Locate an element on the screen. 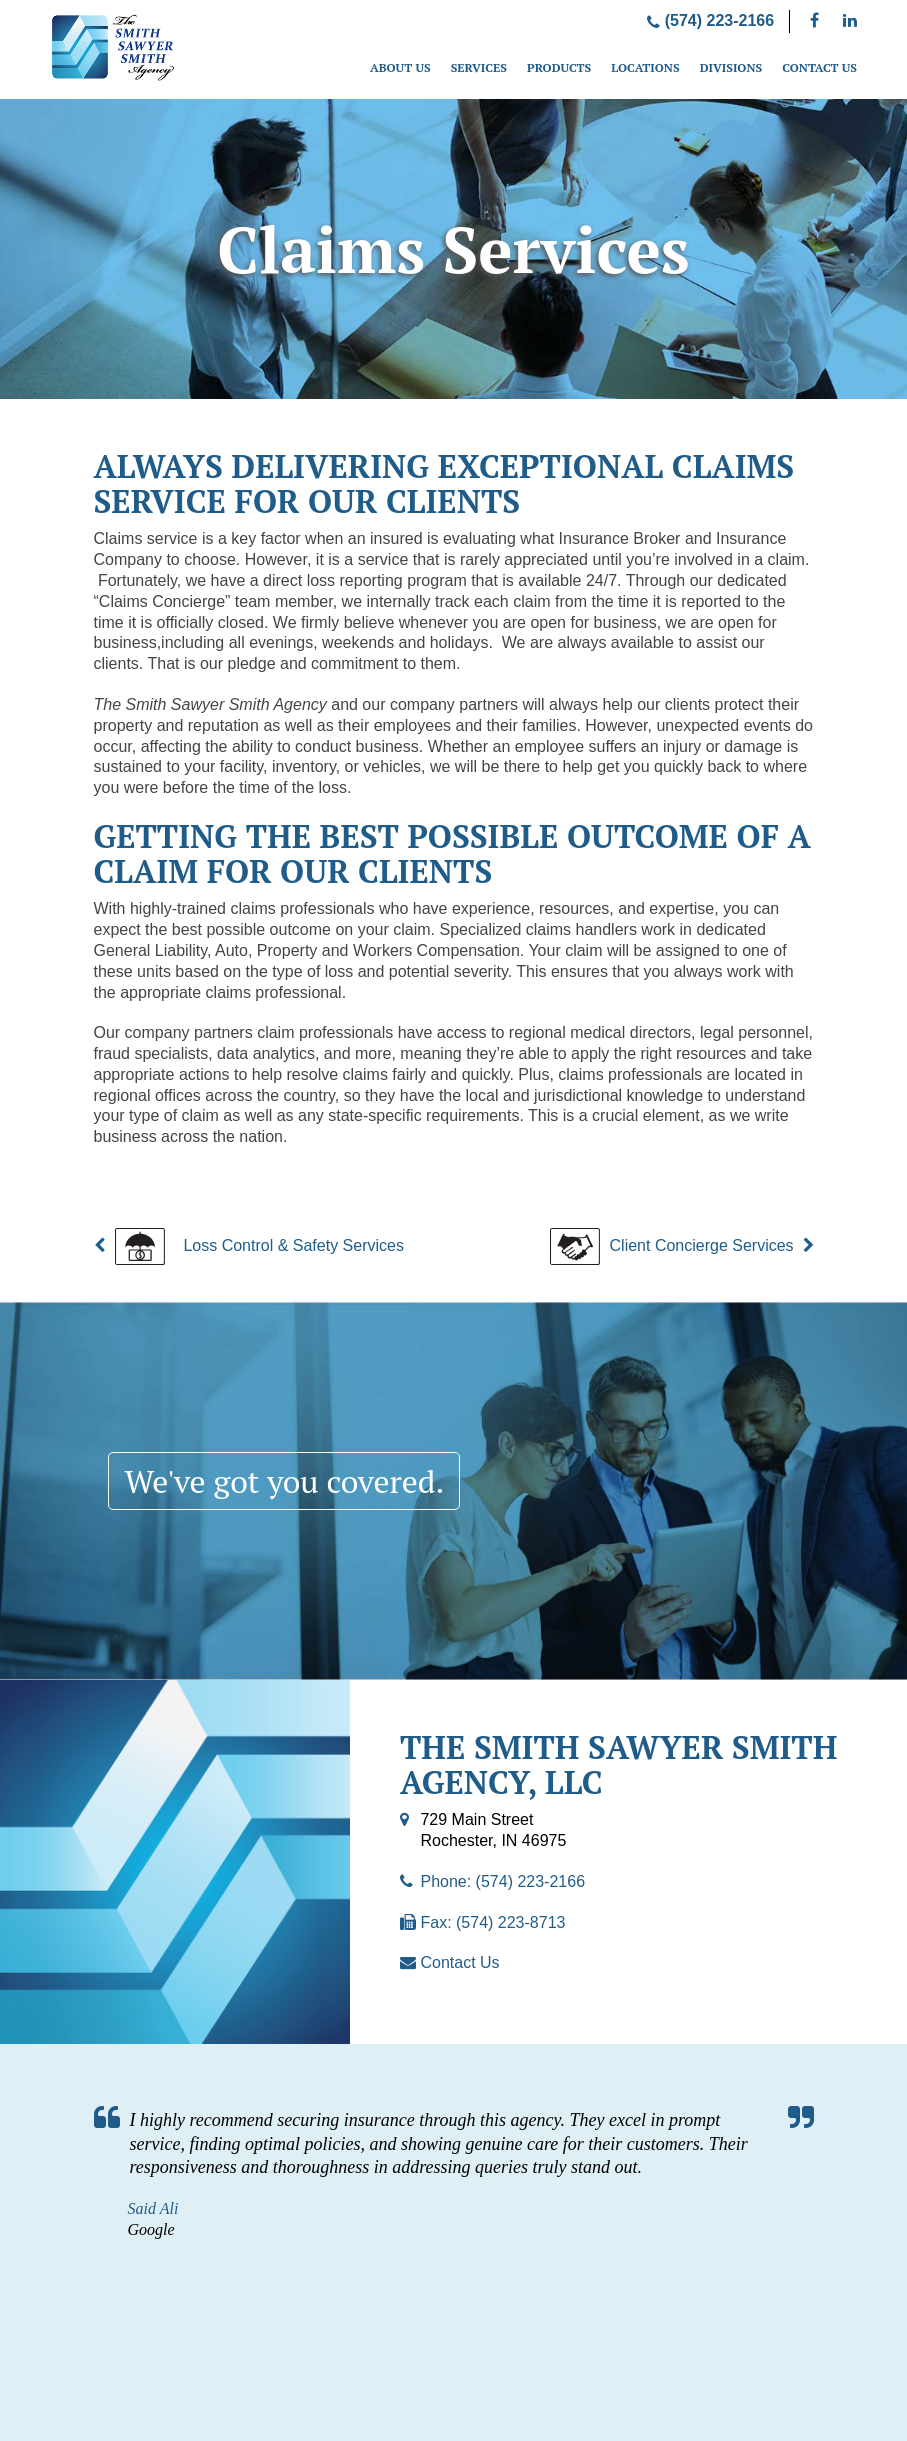  We've got you covered. is located at coordinates (285, 1481).